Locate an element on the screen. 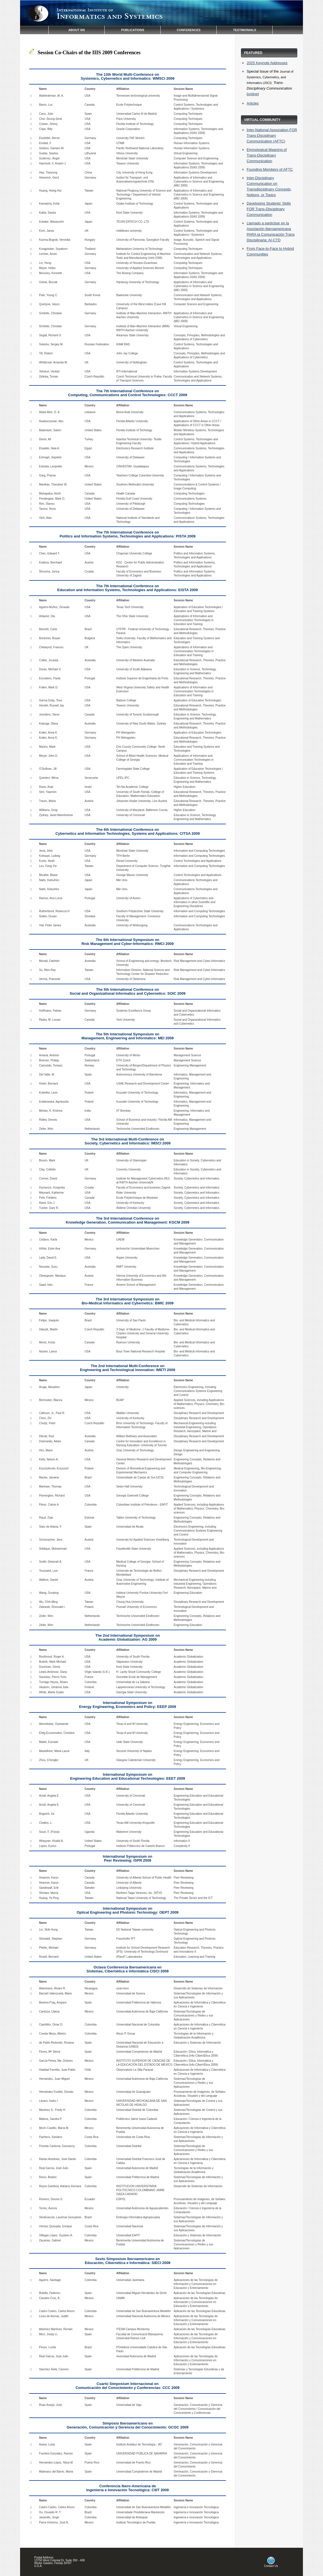 The image size is (323, 2576). ABOUT IIIS is located at coordinates (76, 30).